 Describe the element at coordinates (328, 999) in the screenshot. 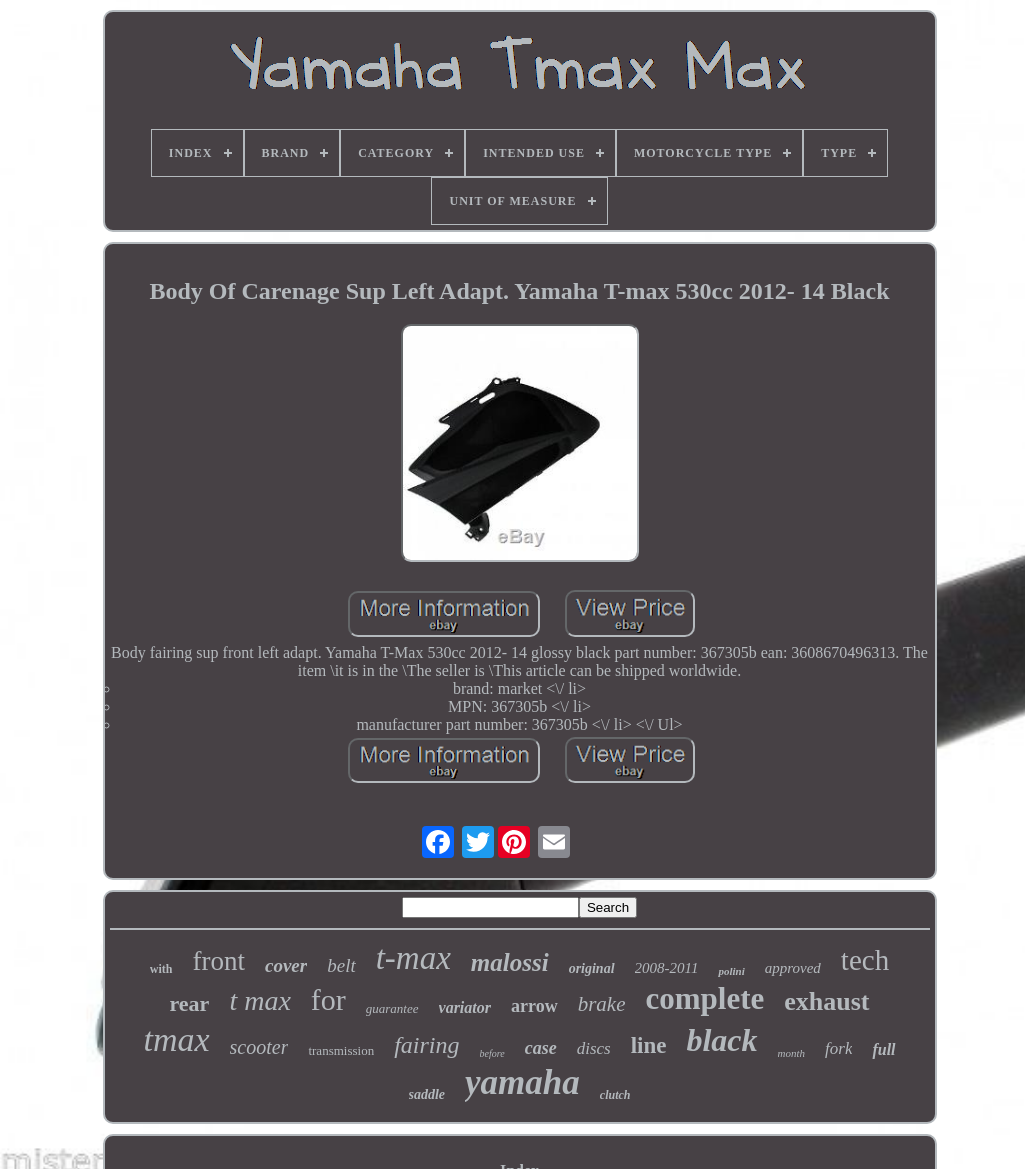

I see `for` at that location.